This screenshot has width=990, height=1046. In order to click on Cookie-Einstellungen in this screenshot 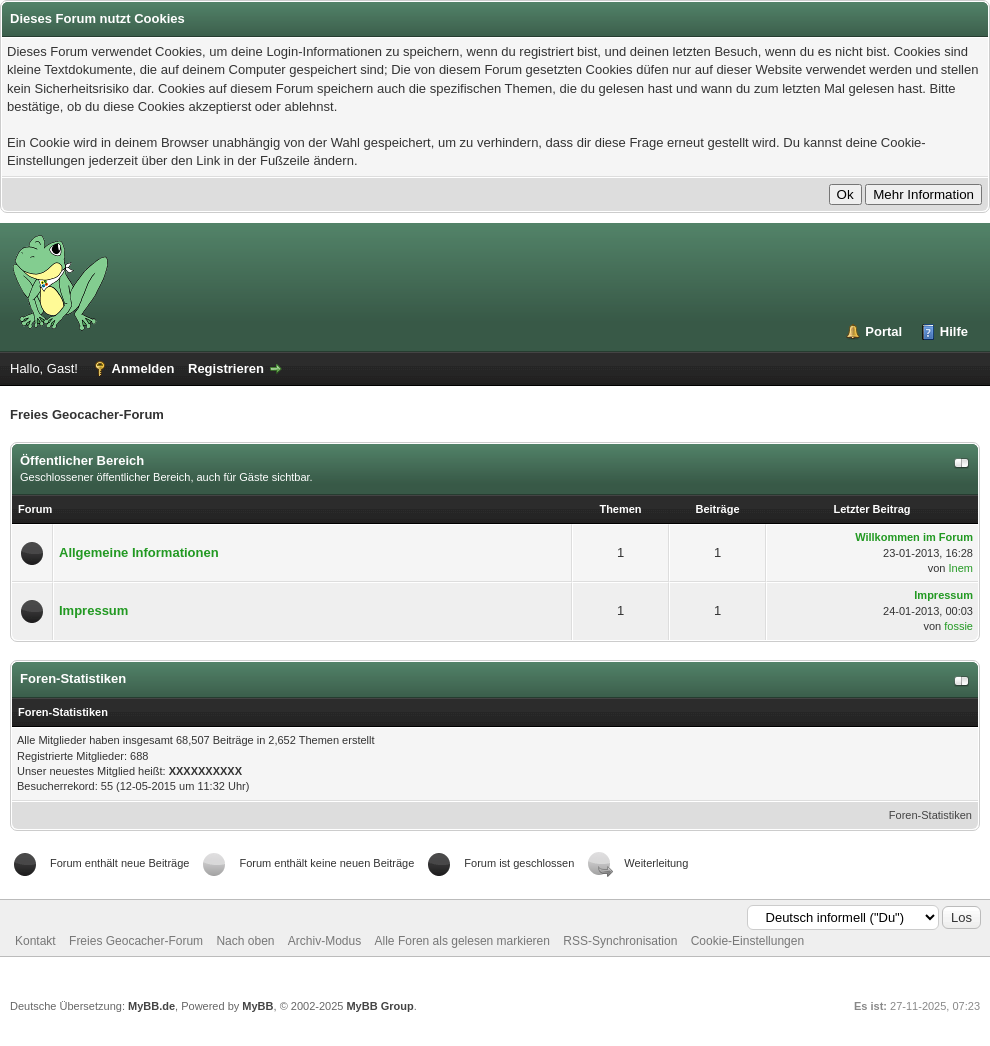, I will do `click(747, 941)`.